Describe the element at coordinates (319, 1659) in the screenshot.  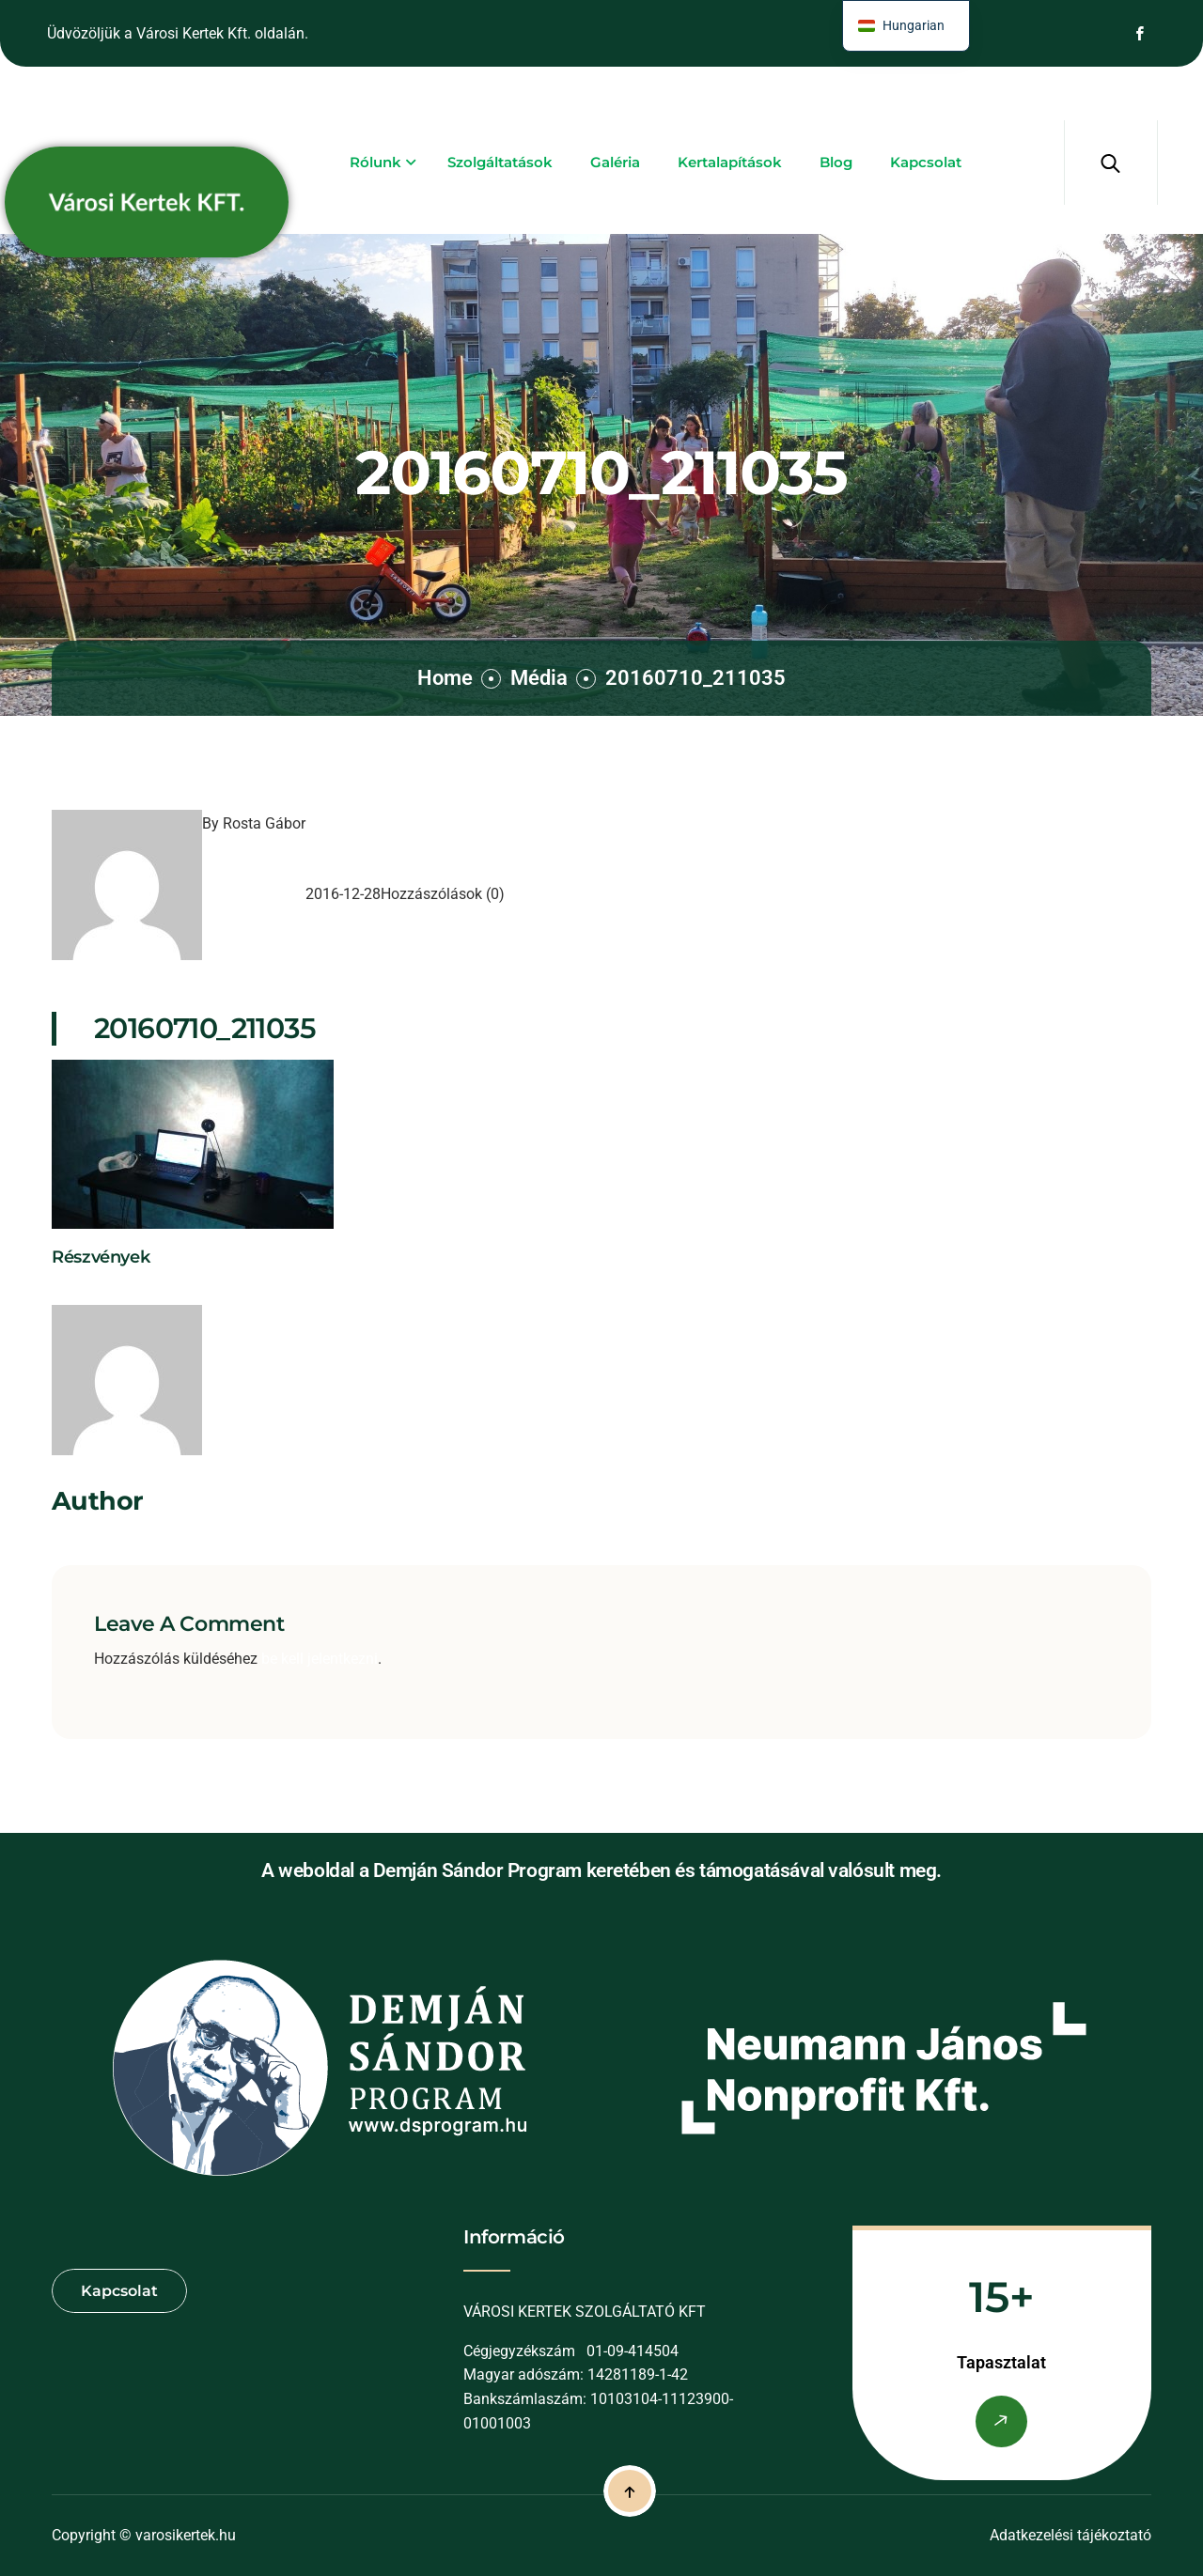
I see `be kell jelentkezni` at that location.